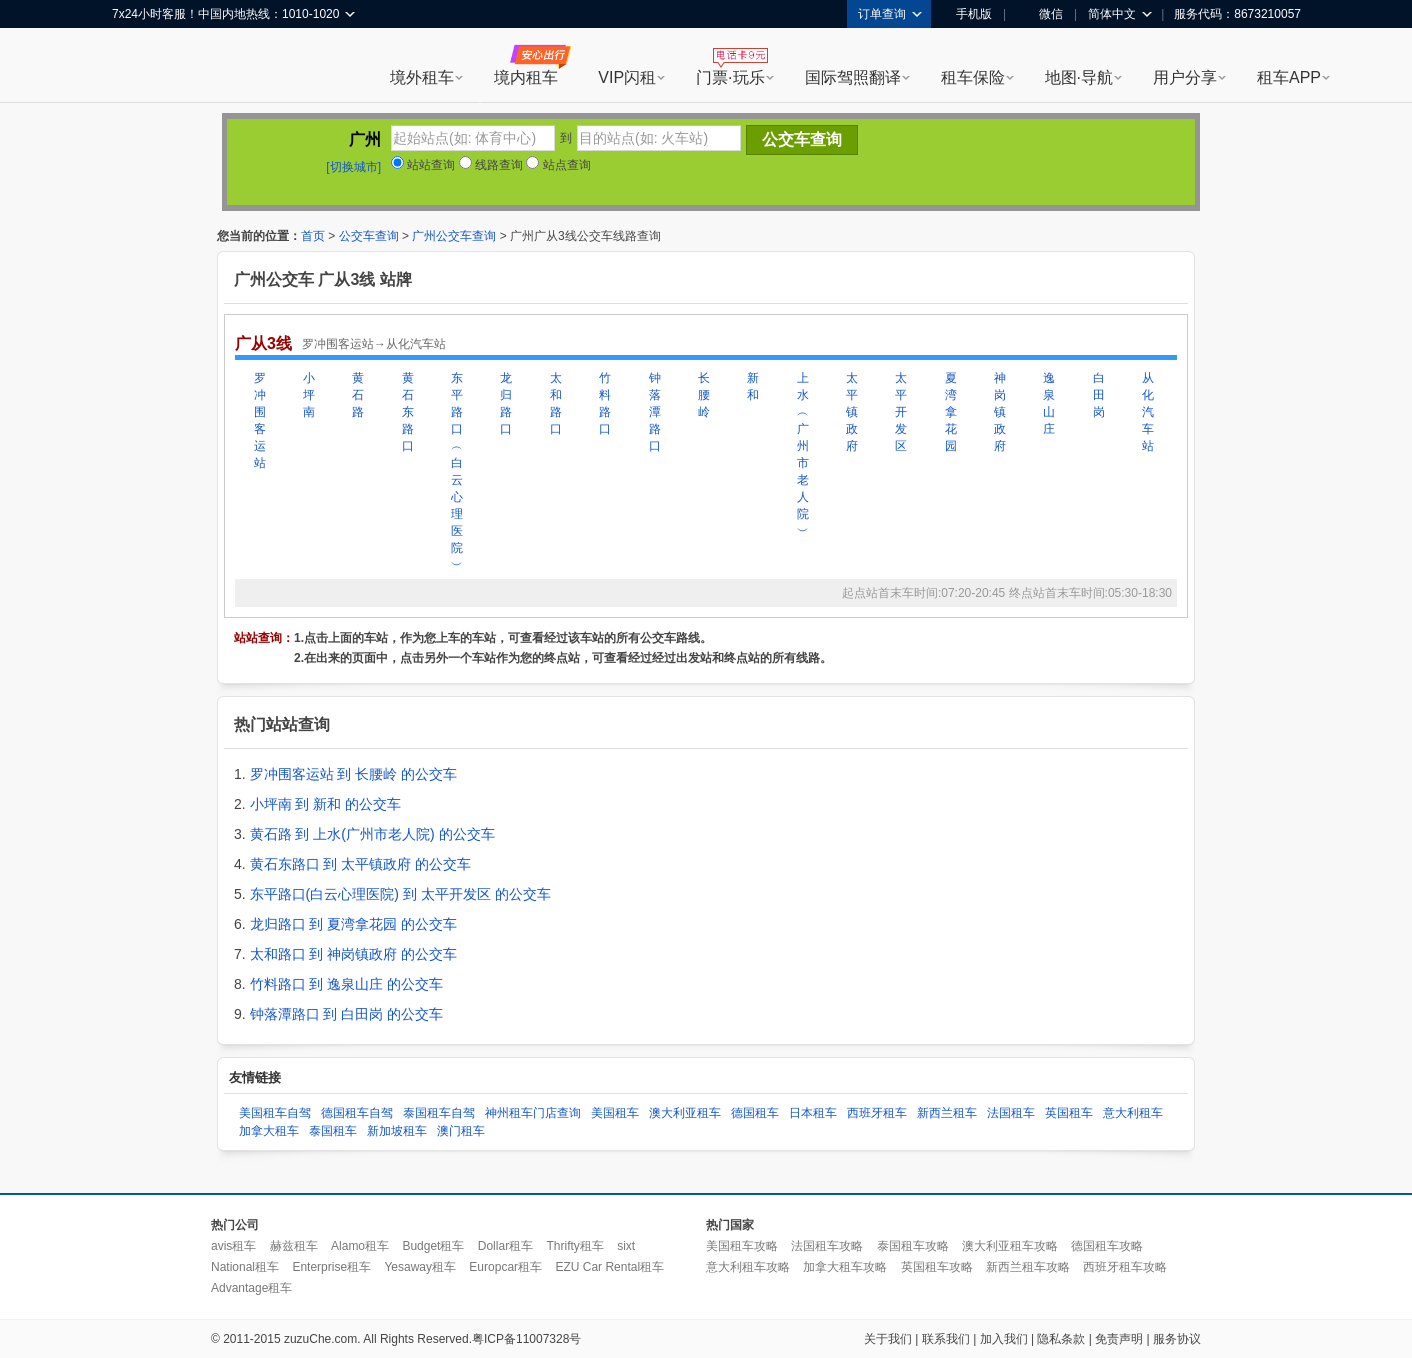 The width and height of the screenshot is (1412, 1358). Describe the element at coordinates (1125, 1267) in the screenshot. I see `西班牙租车攻略` at that location.